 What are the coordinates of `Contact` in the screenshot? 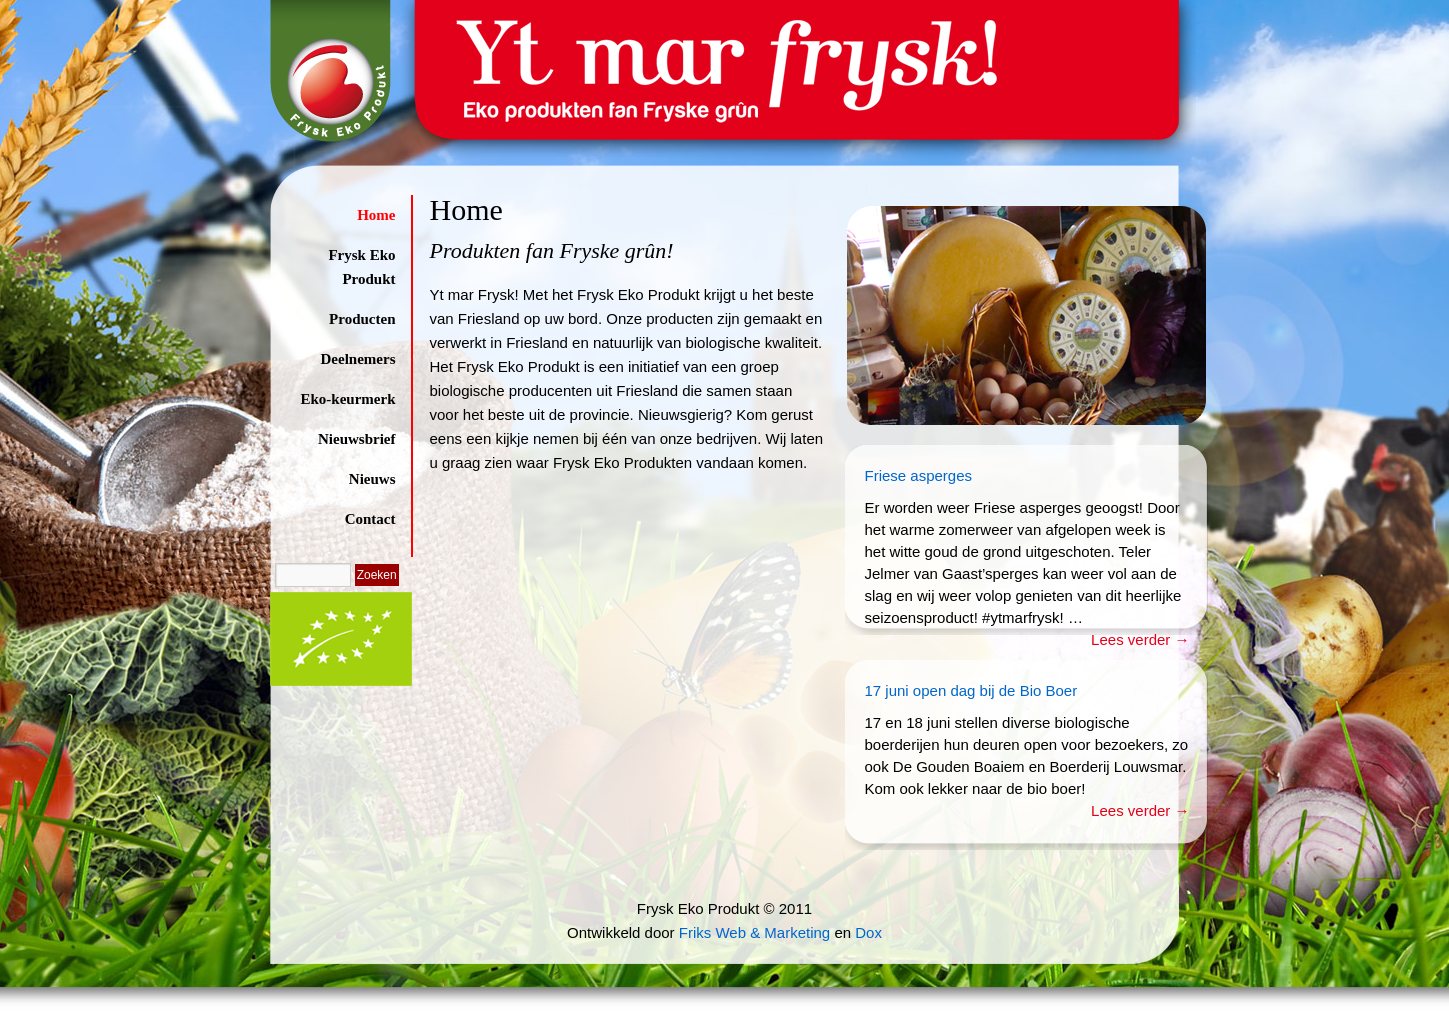 It's located at (370, 519).